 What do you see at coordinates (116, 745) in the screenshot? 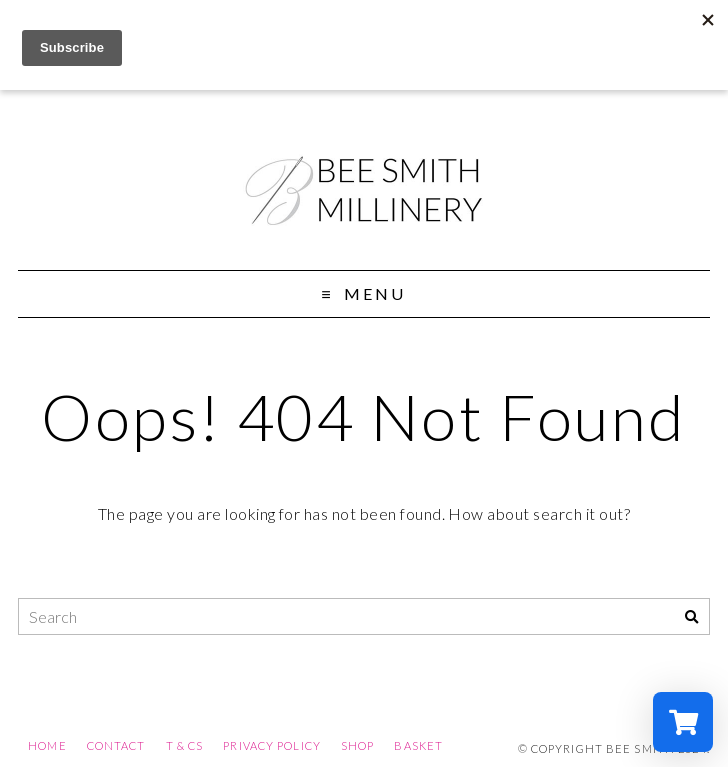
I see `Contact` at bounding box center [116, 745].